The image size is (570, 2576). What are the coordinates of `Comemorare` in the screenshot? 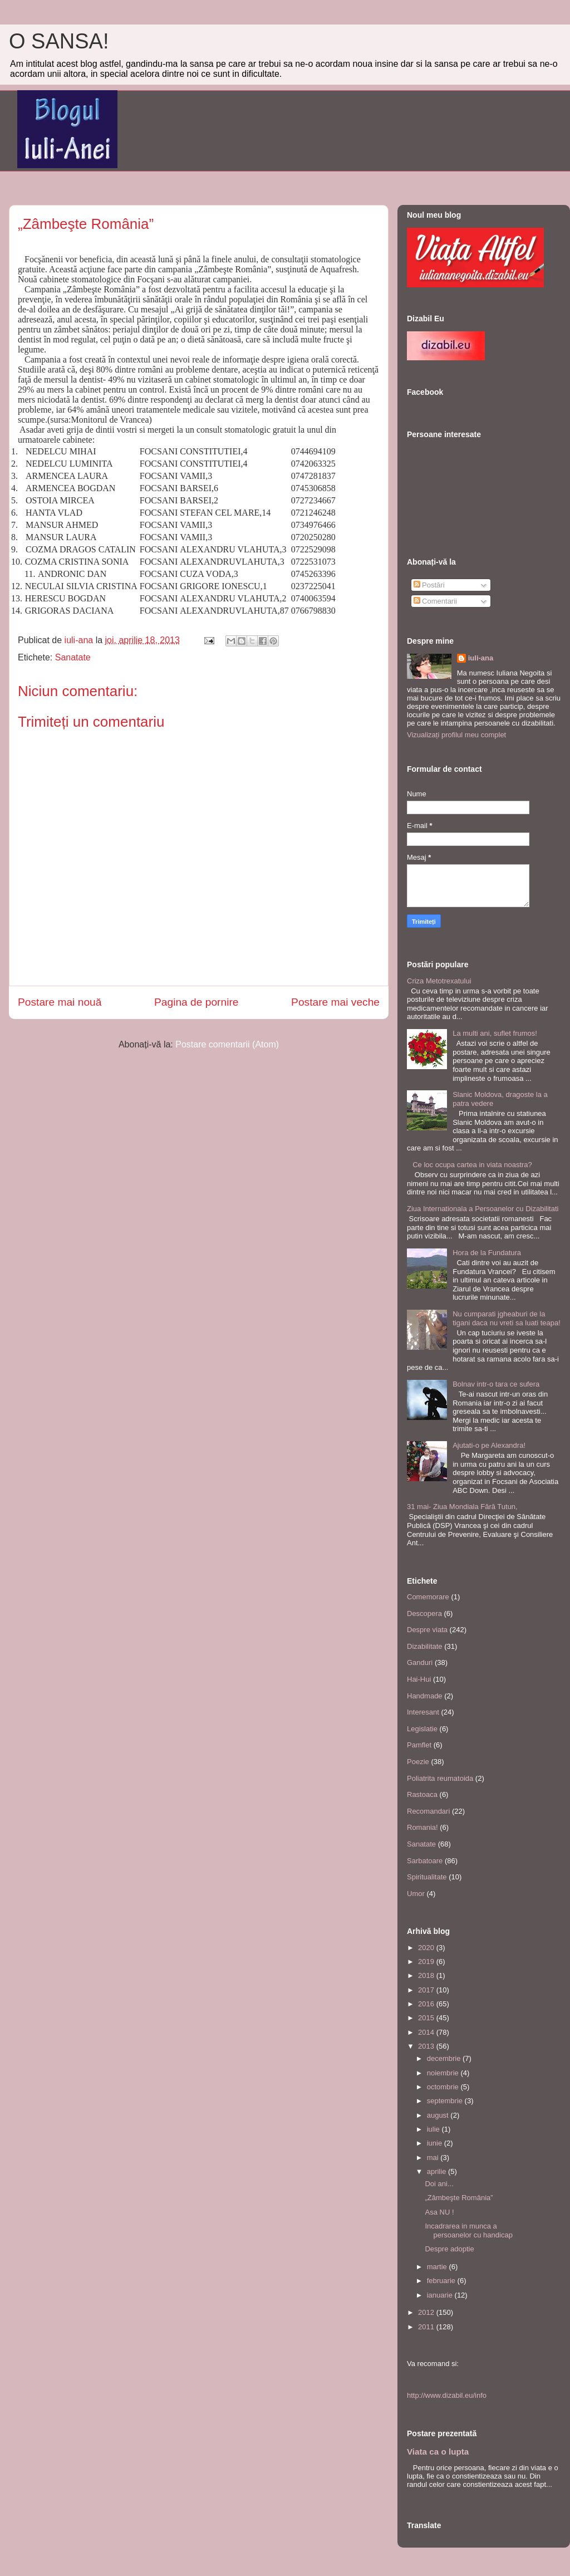 It's located at (428, 1597).